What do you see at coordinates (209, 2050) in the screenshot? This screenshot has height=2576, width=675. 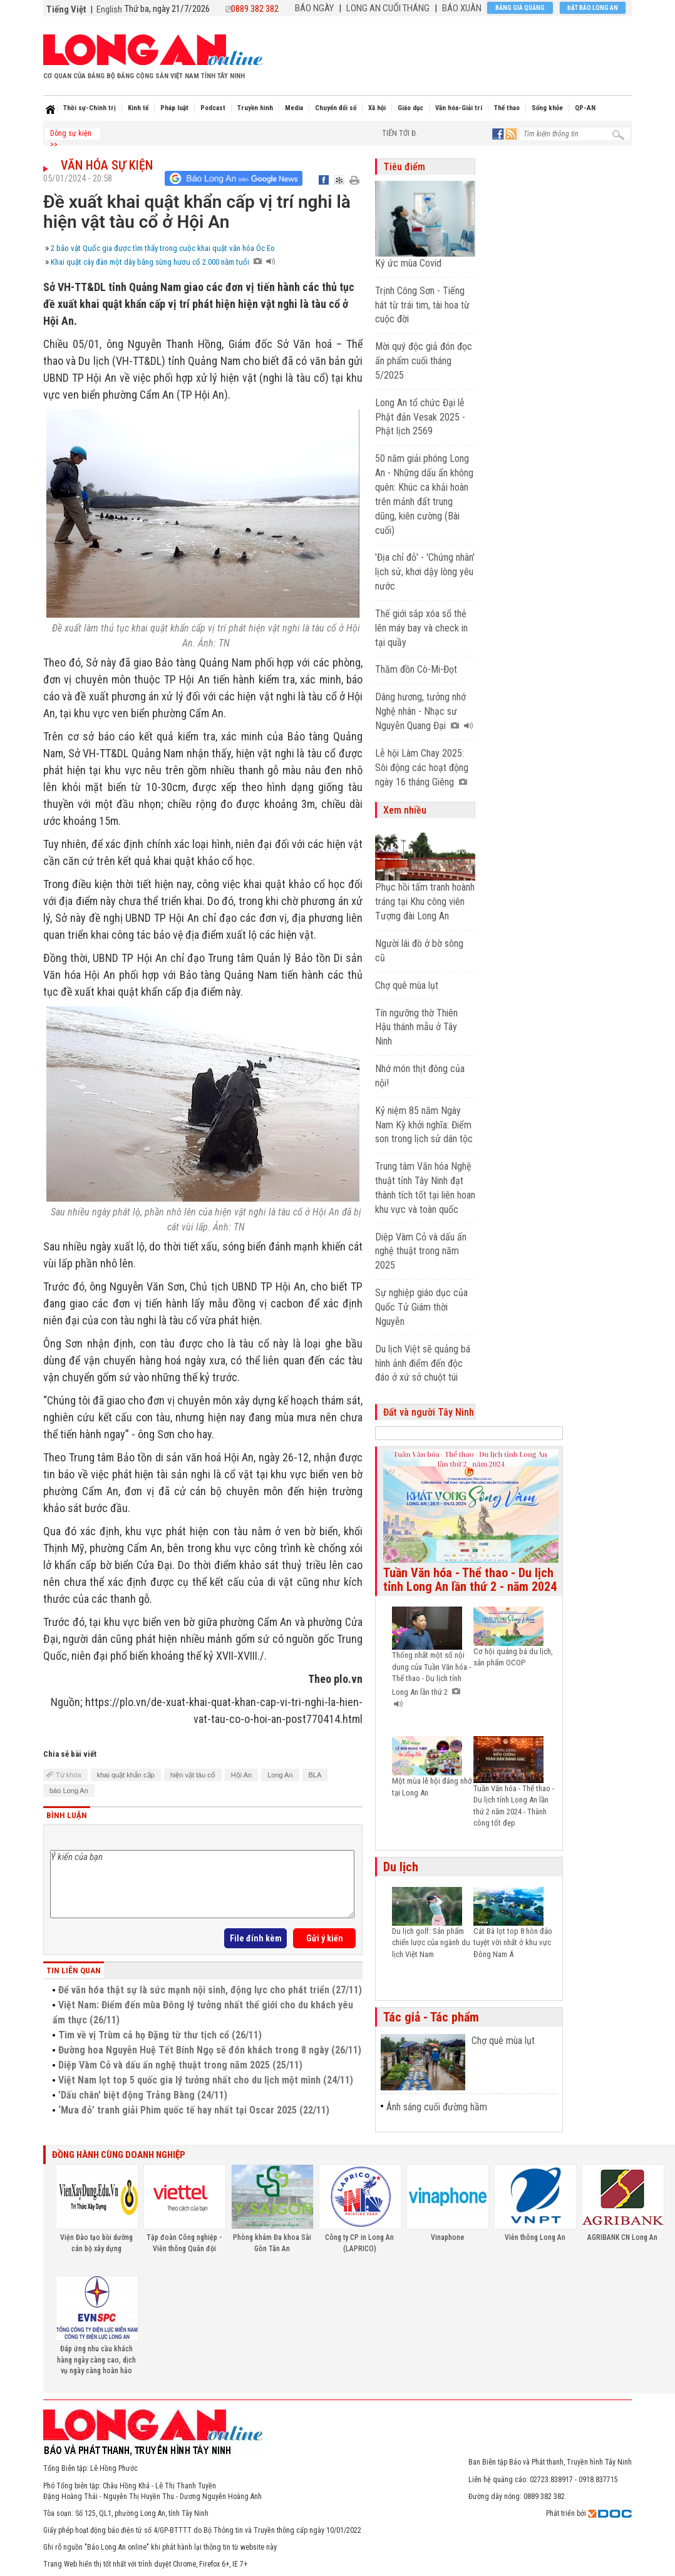 I see `Đường hoa Nguyễn Huệ Tết Bính Ngọ sẽ đón khách trong 8 ngày (26/11)` at bounding box center [209, 2050].